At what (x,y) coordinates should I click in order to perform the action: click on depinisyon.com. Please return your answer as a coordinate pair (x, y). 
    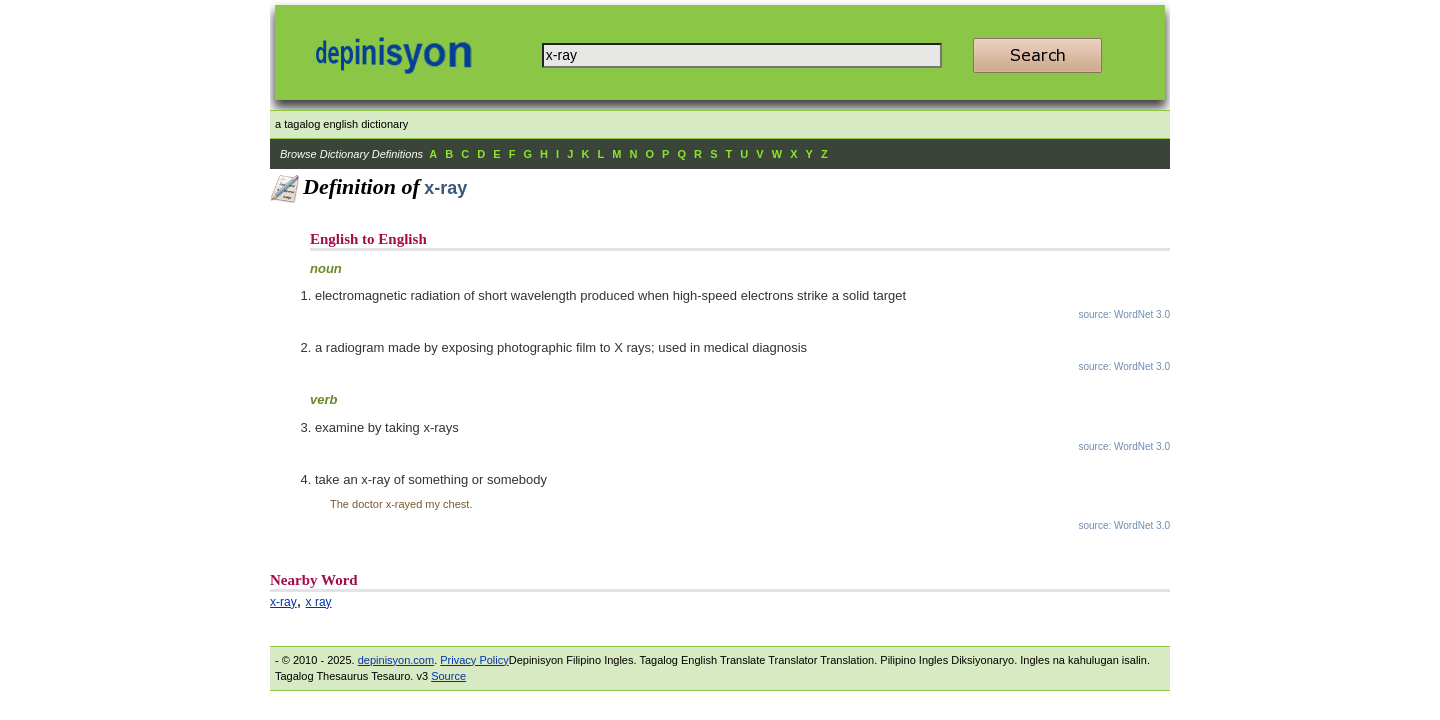
    Looking at the image, I should click on (396, 660).